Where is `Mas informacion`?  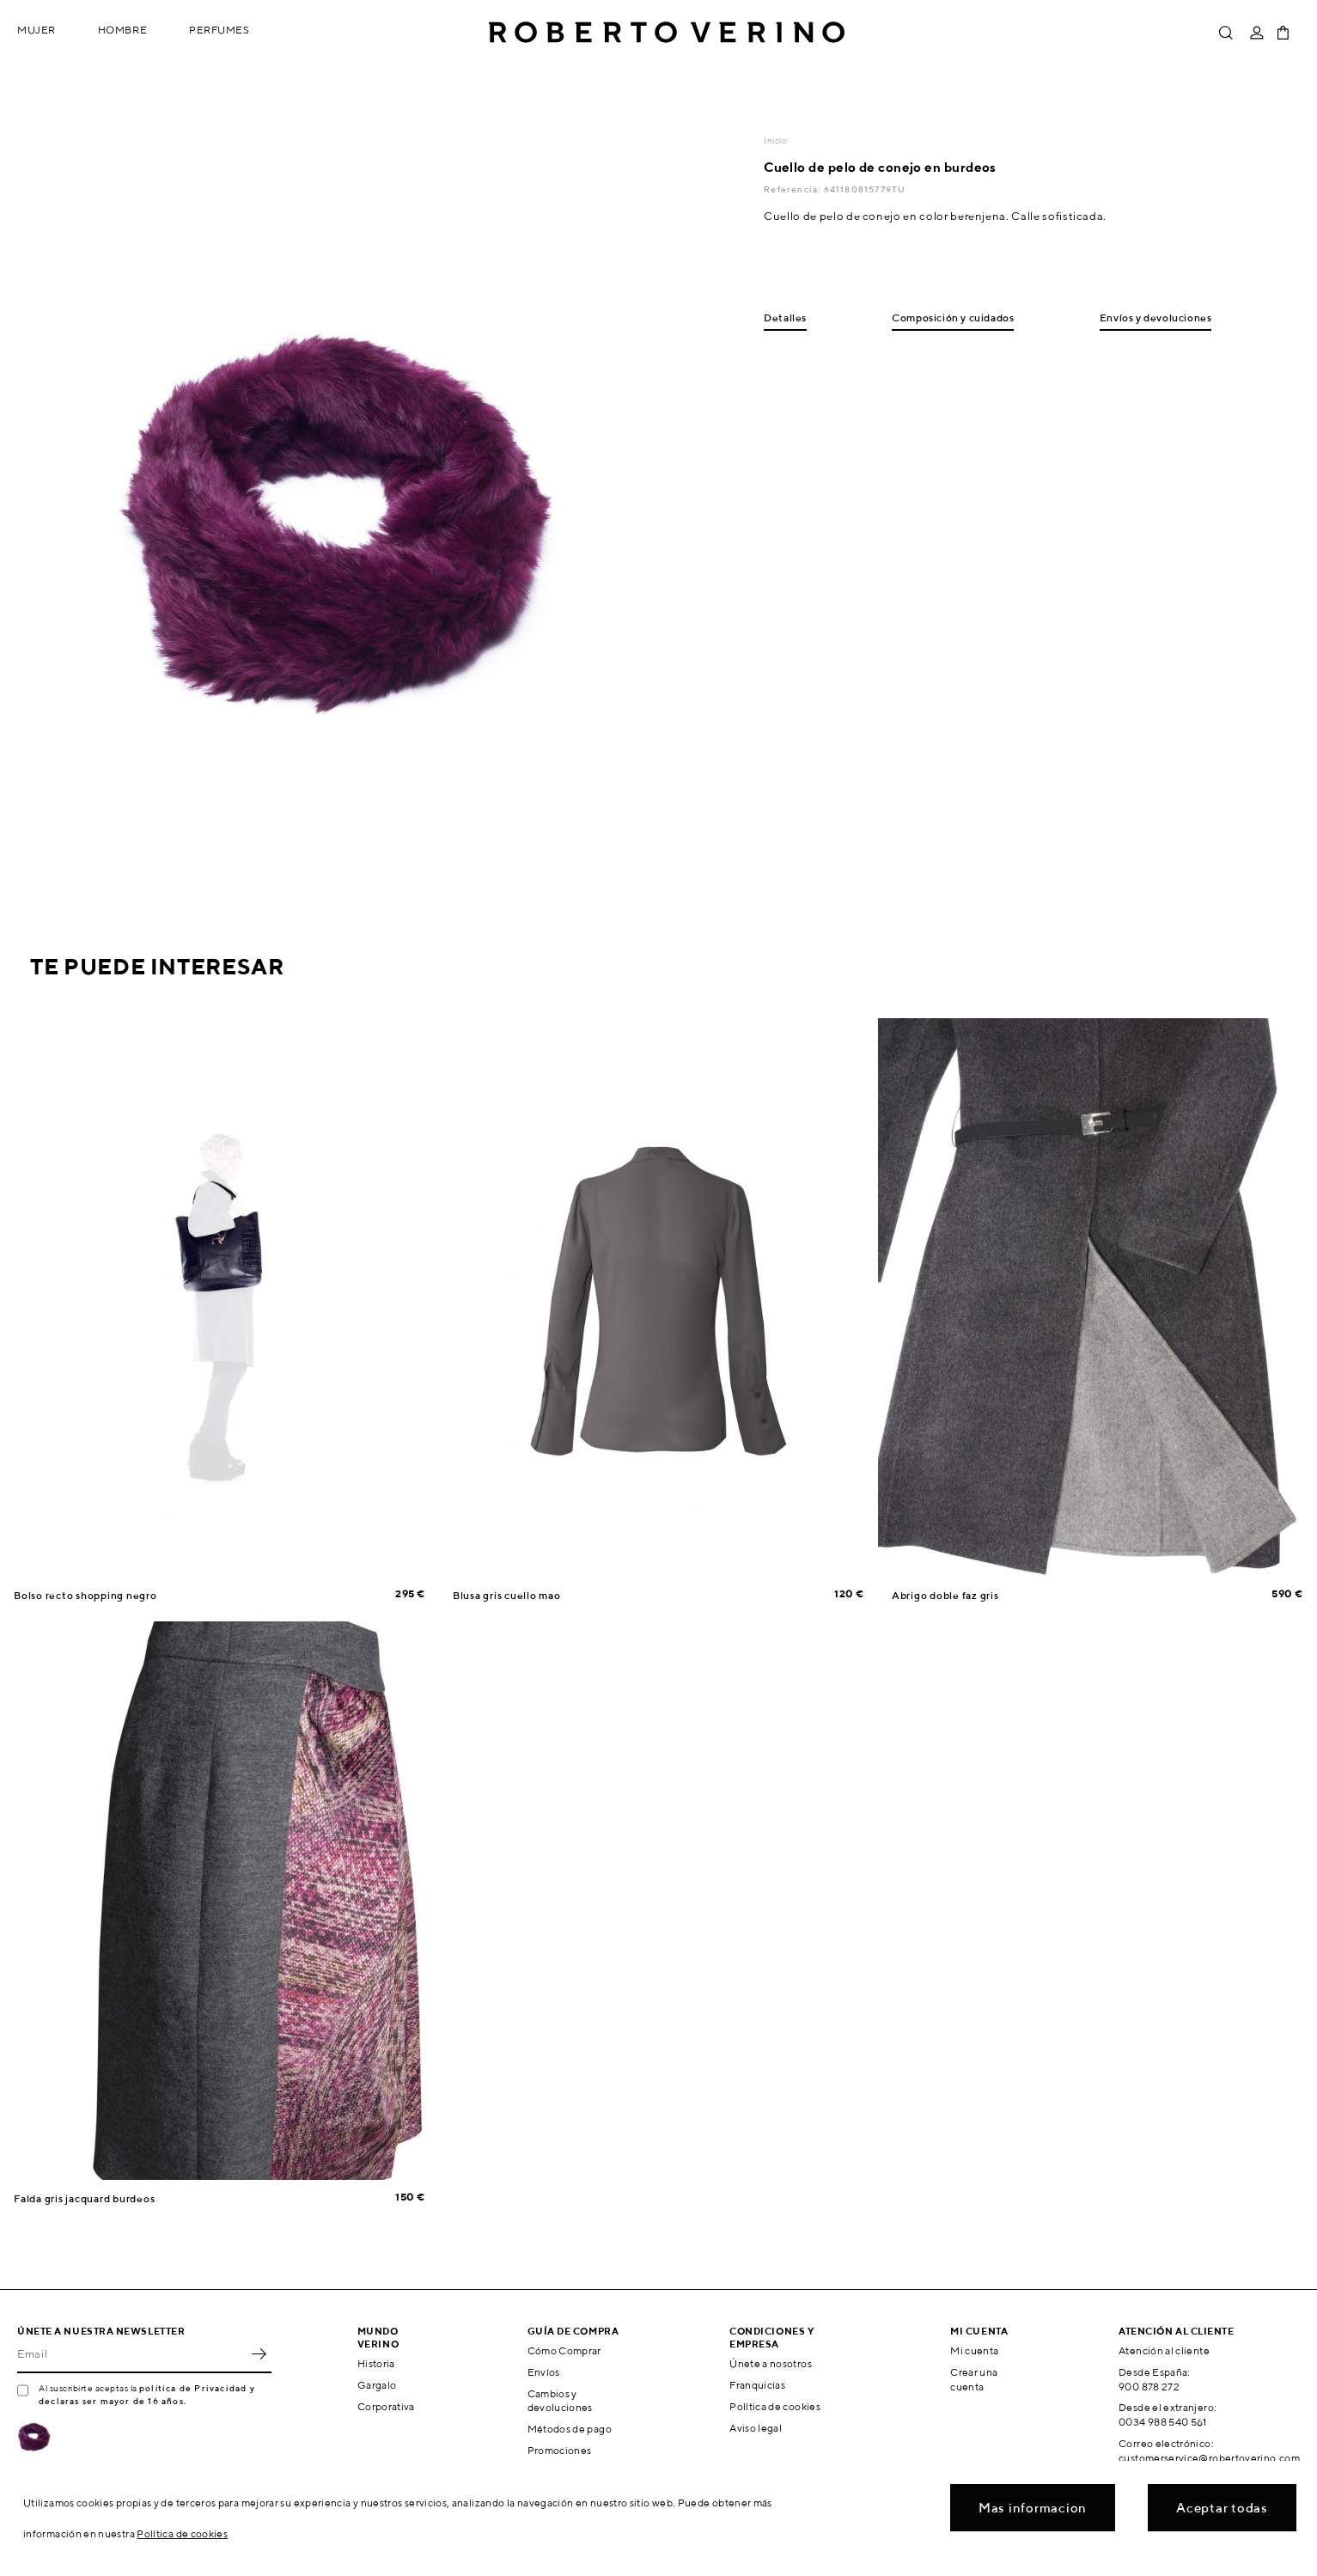 Mas informacion is located at coordinates (1033, 2507).